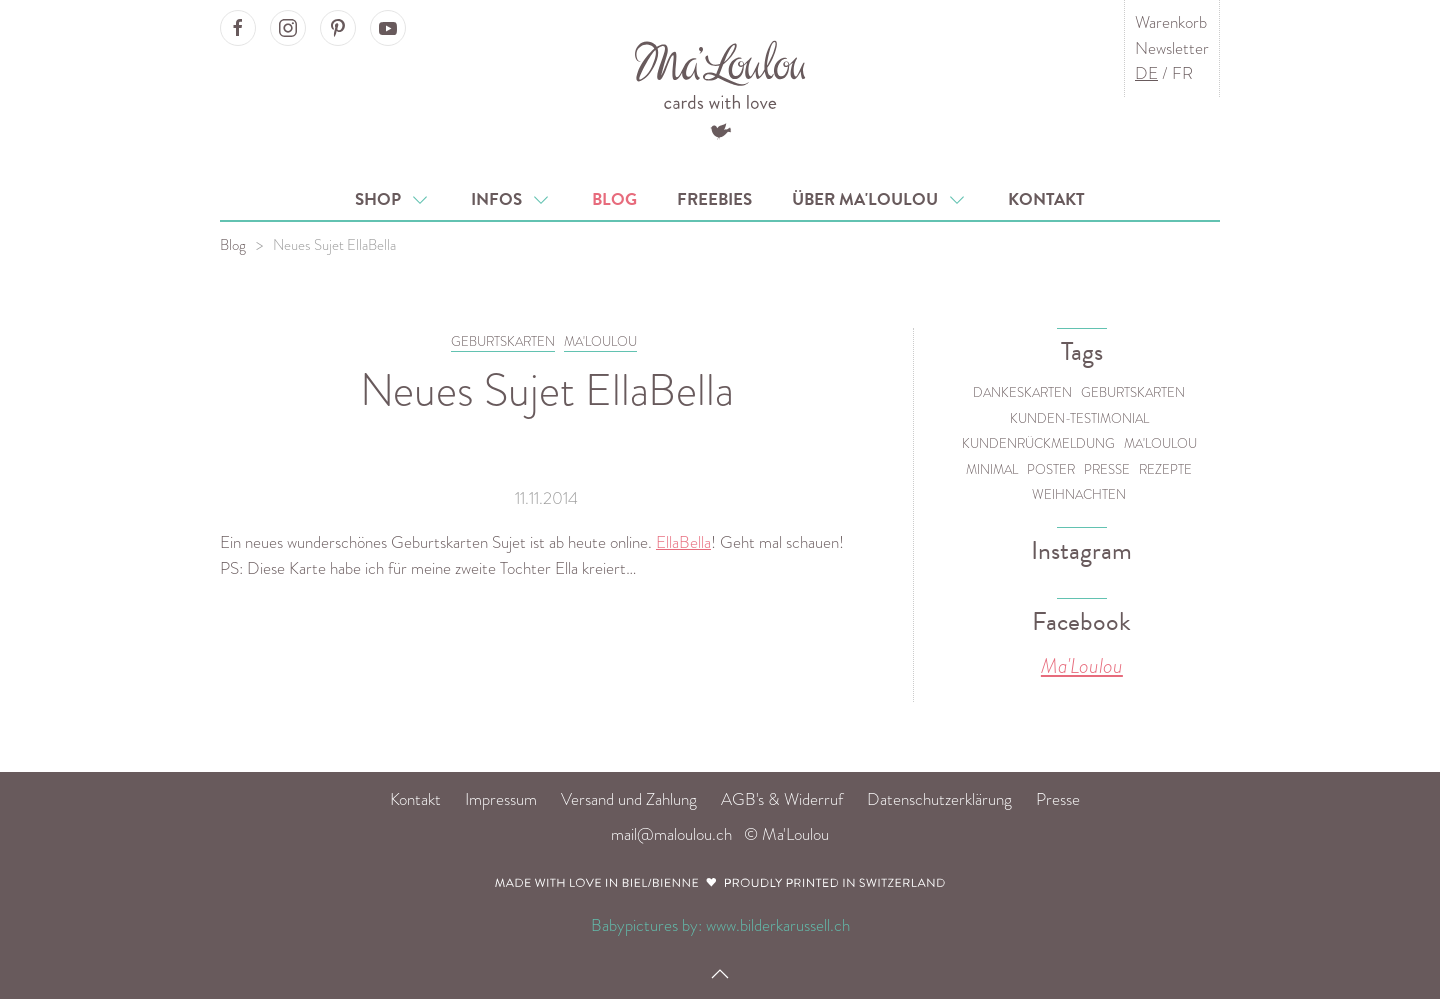  I want to click on Datenschutzerklärung, so click(939, 799).